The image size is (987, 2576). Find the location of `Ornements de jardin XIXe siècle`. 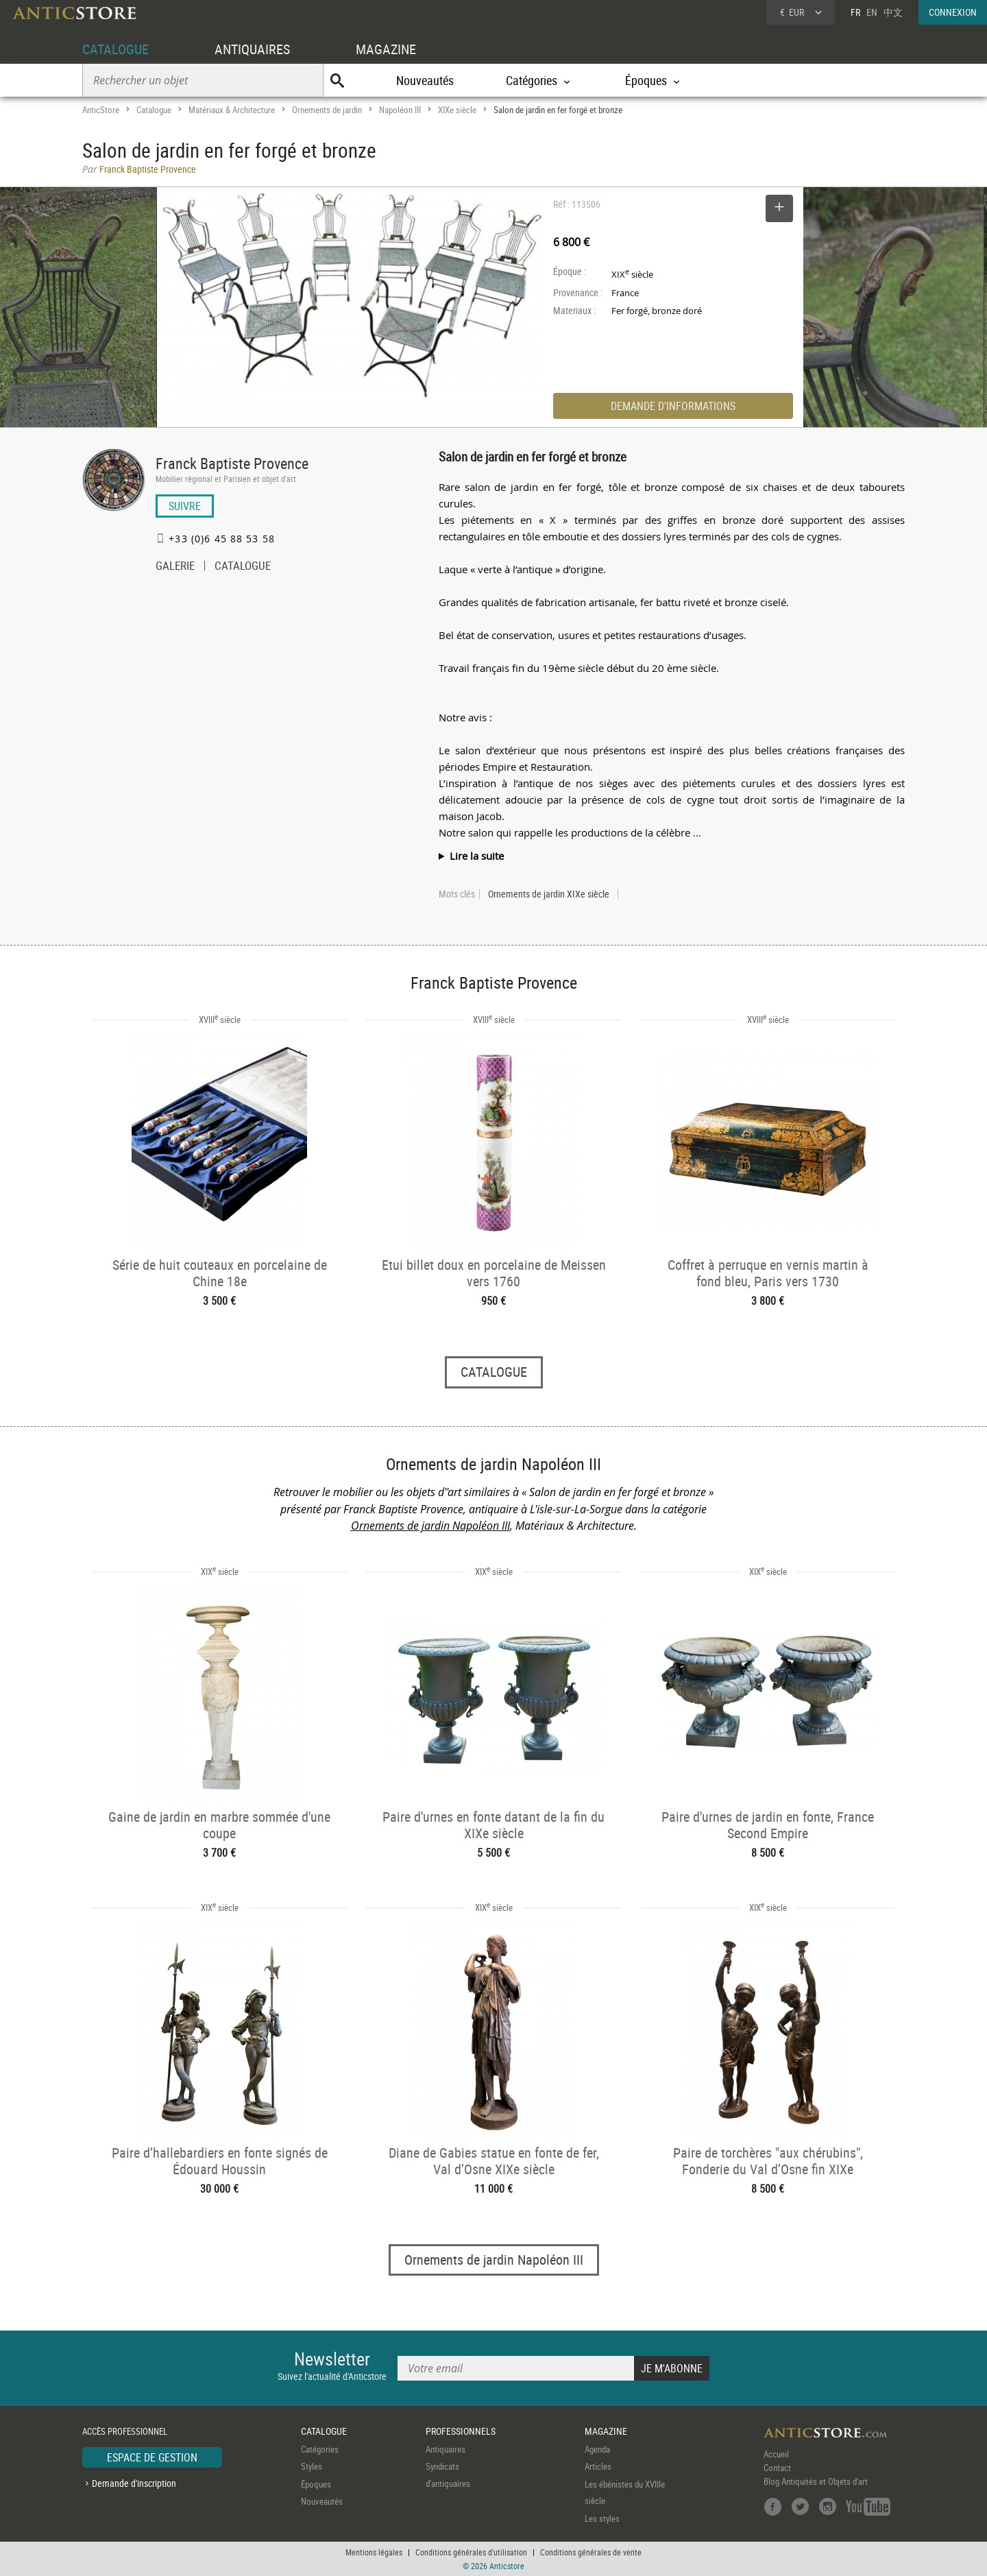

Ornements de jardin XIXe siècle is located at coordinates (548, 894).